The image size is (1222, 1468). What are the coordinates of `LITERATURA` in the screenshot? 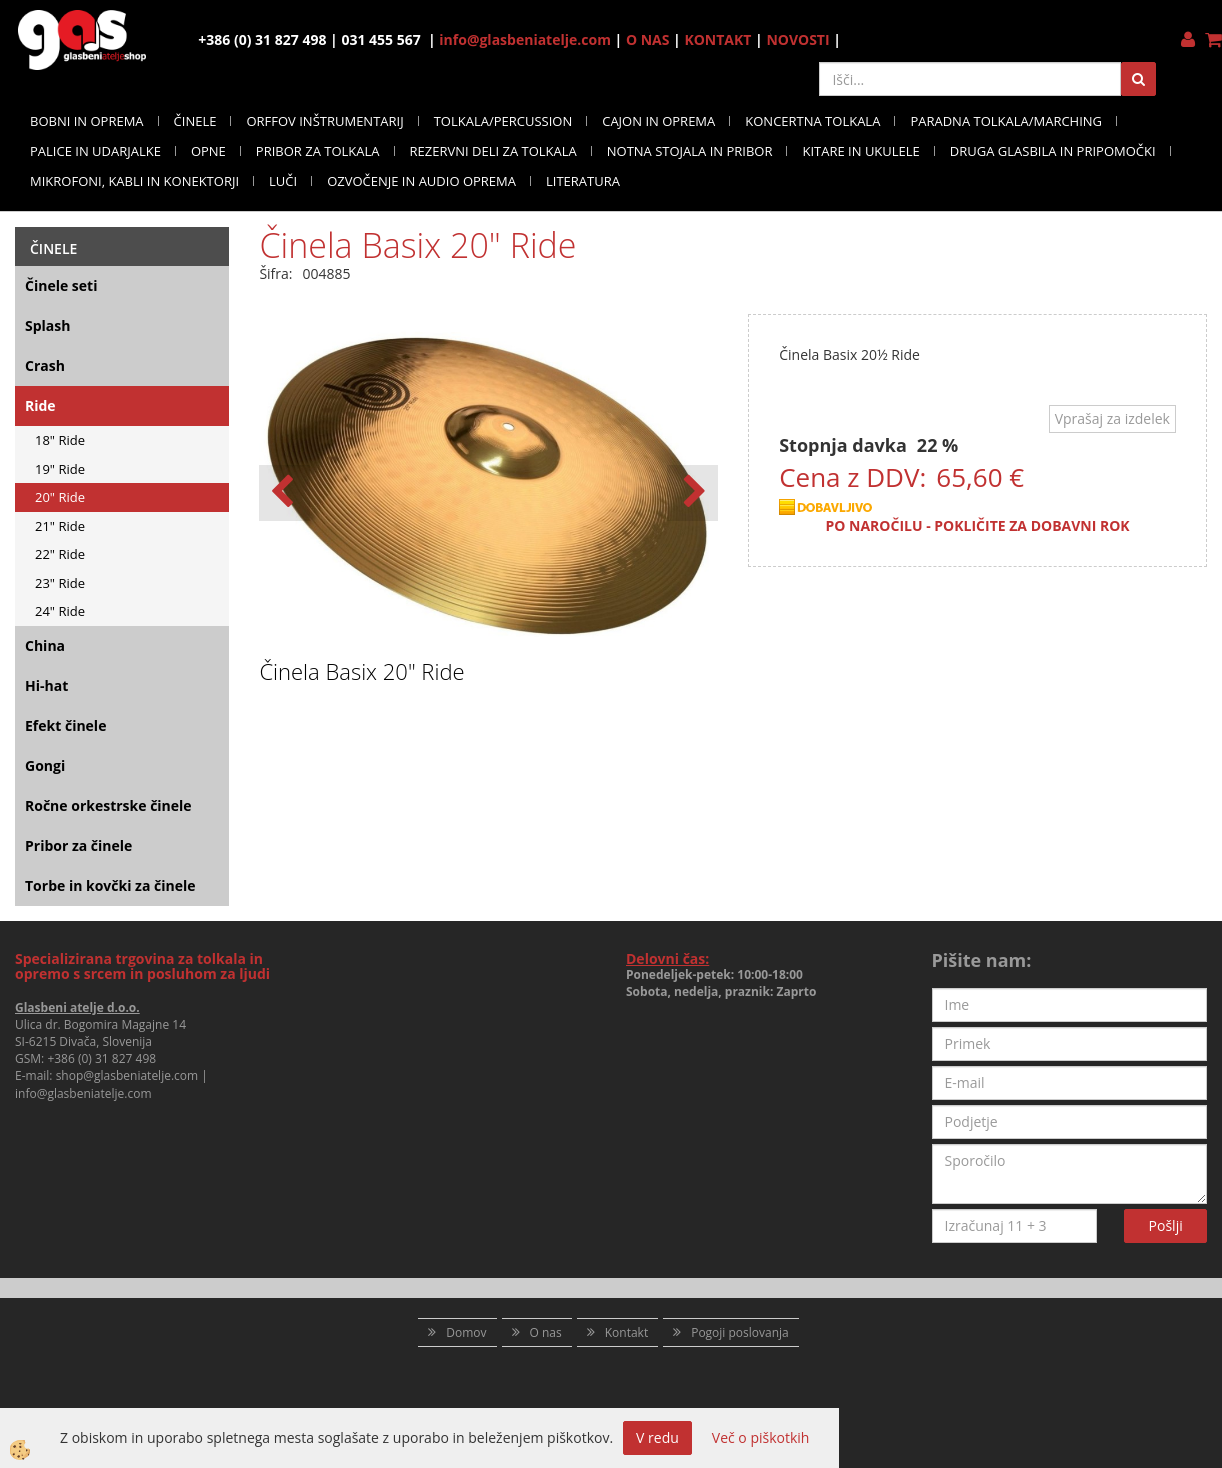 It's located at (583, 181).